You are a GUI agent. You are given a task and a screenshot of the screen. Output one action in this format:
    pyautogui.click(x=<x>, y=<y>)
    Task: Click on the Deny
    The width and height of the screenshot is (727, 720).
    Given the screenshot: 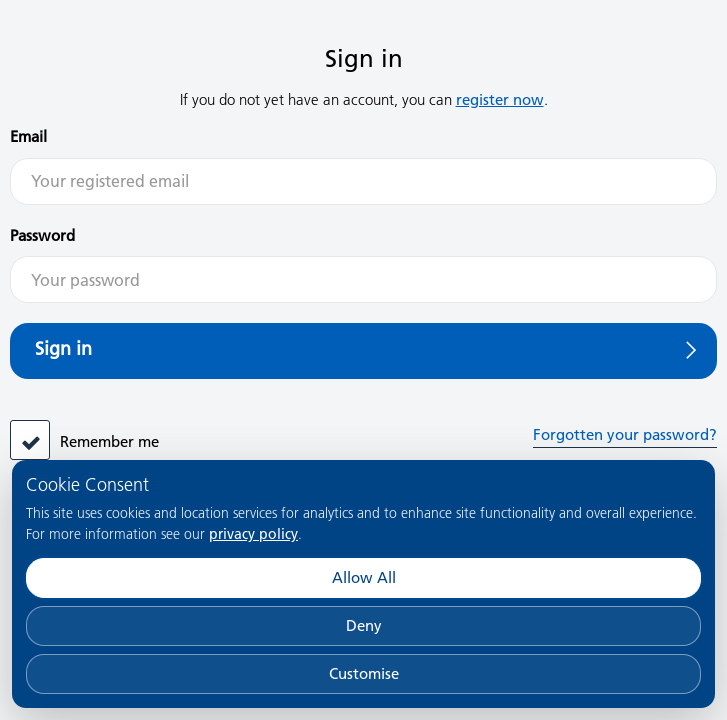 What is the action you would take?
    pyautogui.click(x=364, y=625)
    